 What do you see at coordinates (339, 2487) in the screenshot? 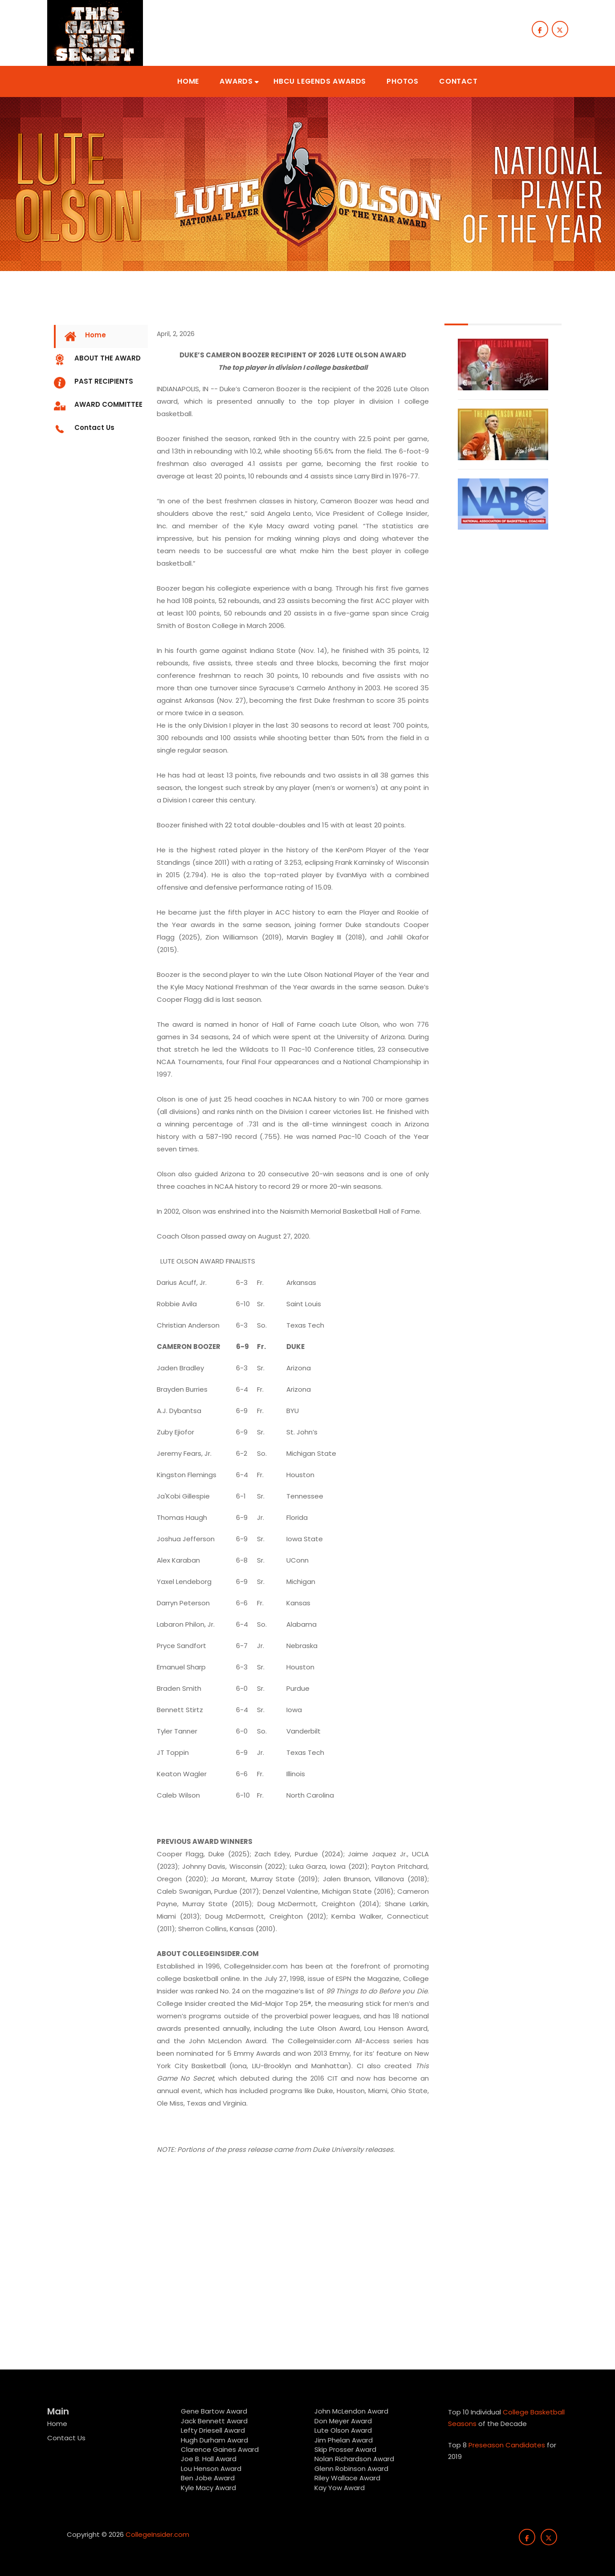
I see `Kay Yow Award` at bounding box center [339, 2487].